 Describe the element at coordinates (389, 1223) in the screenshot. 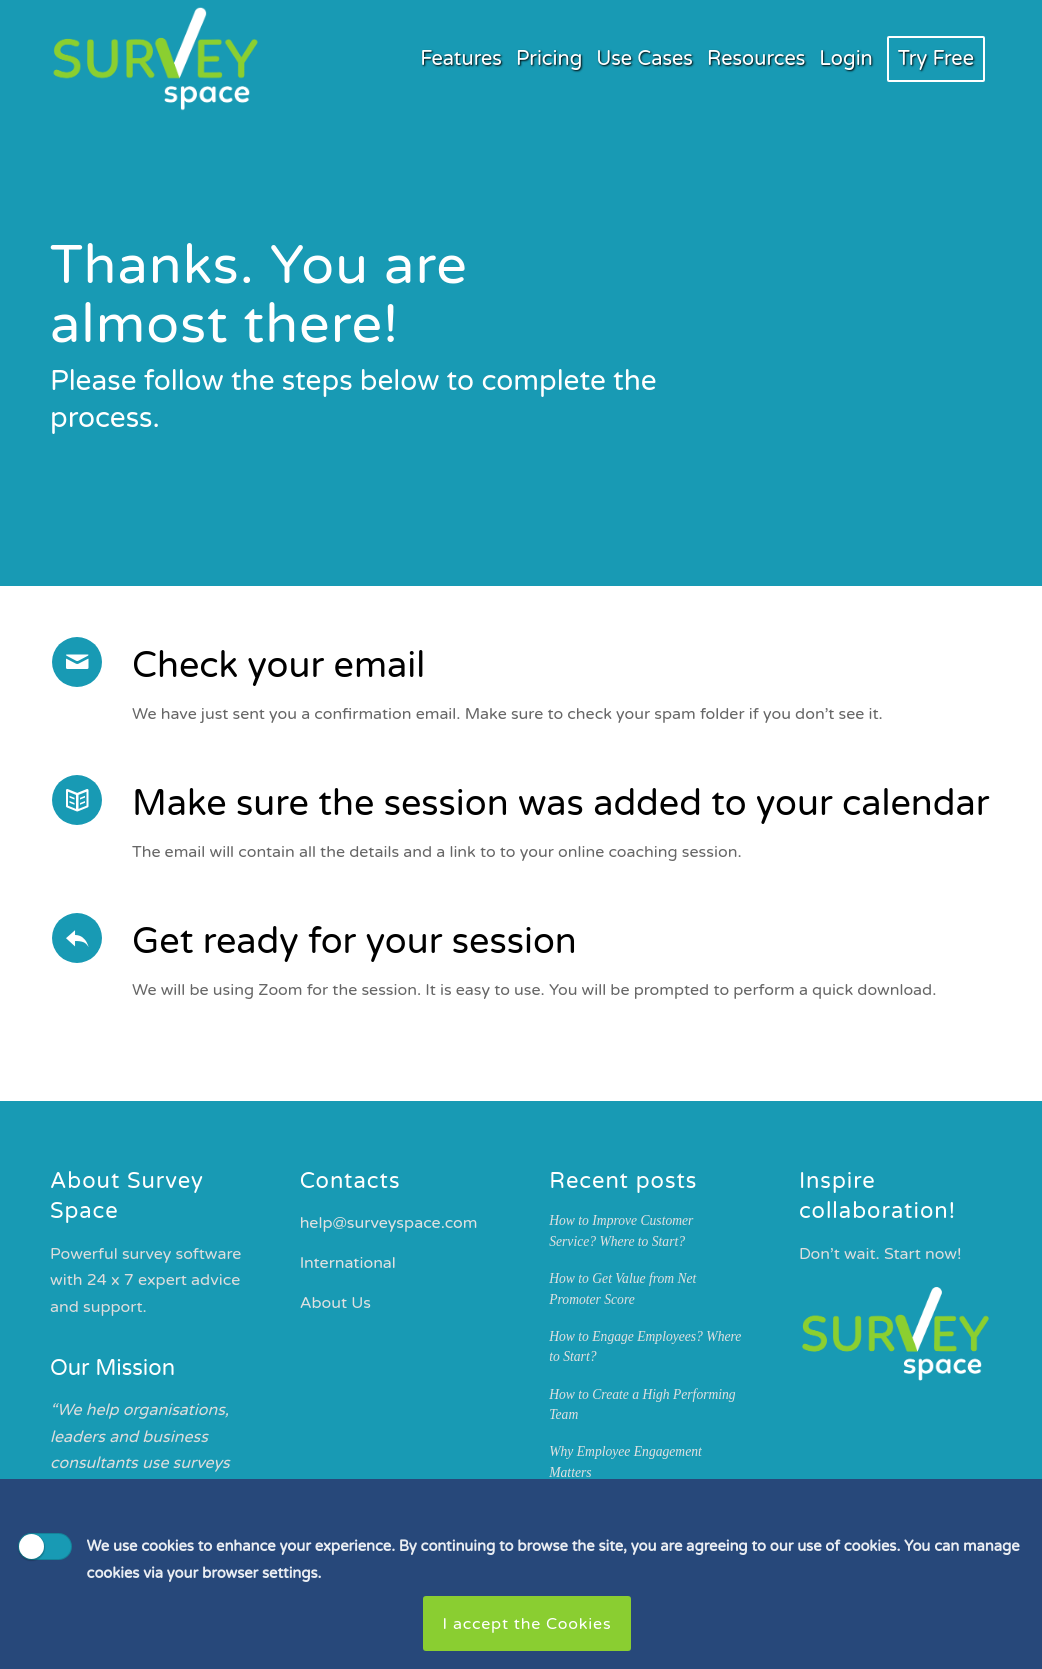

I see `help@surveyspace.com` at that location.